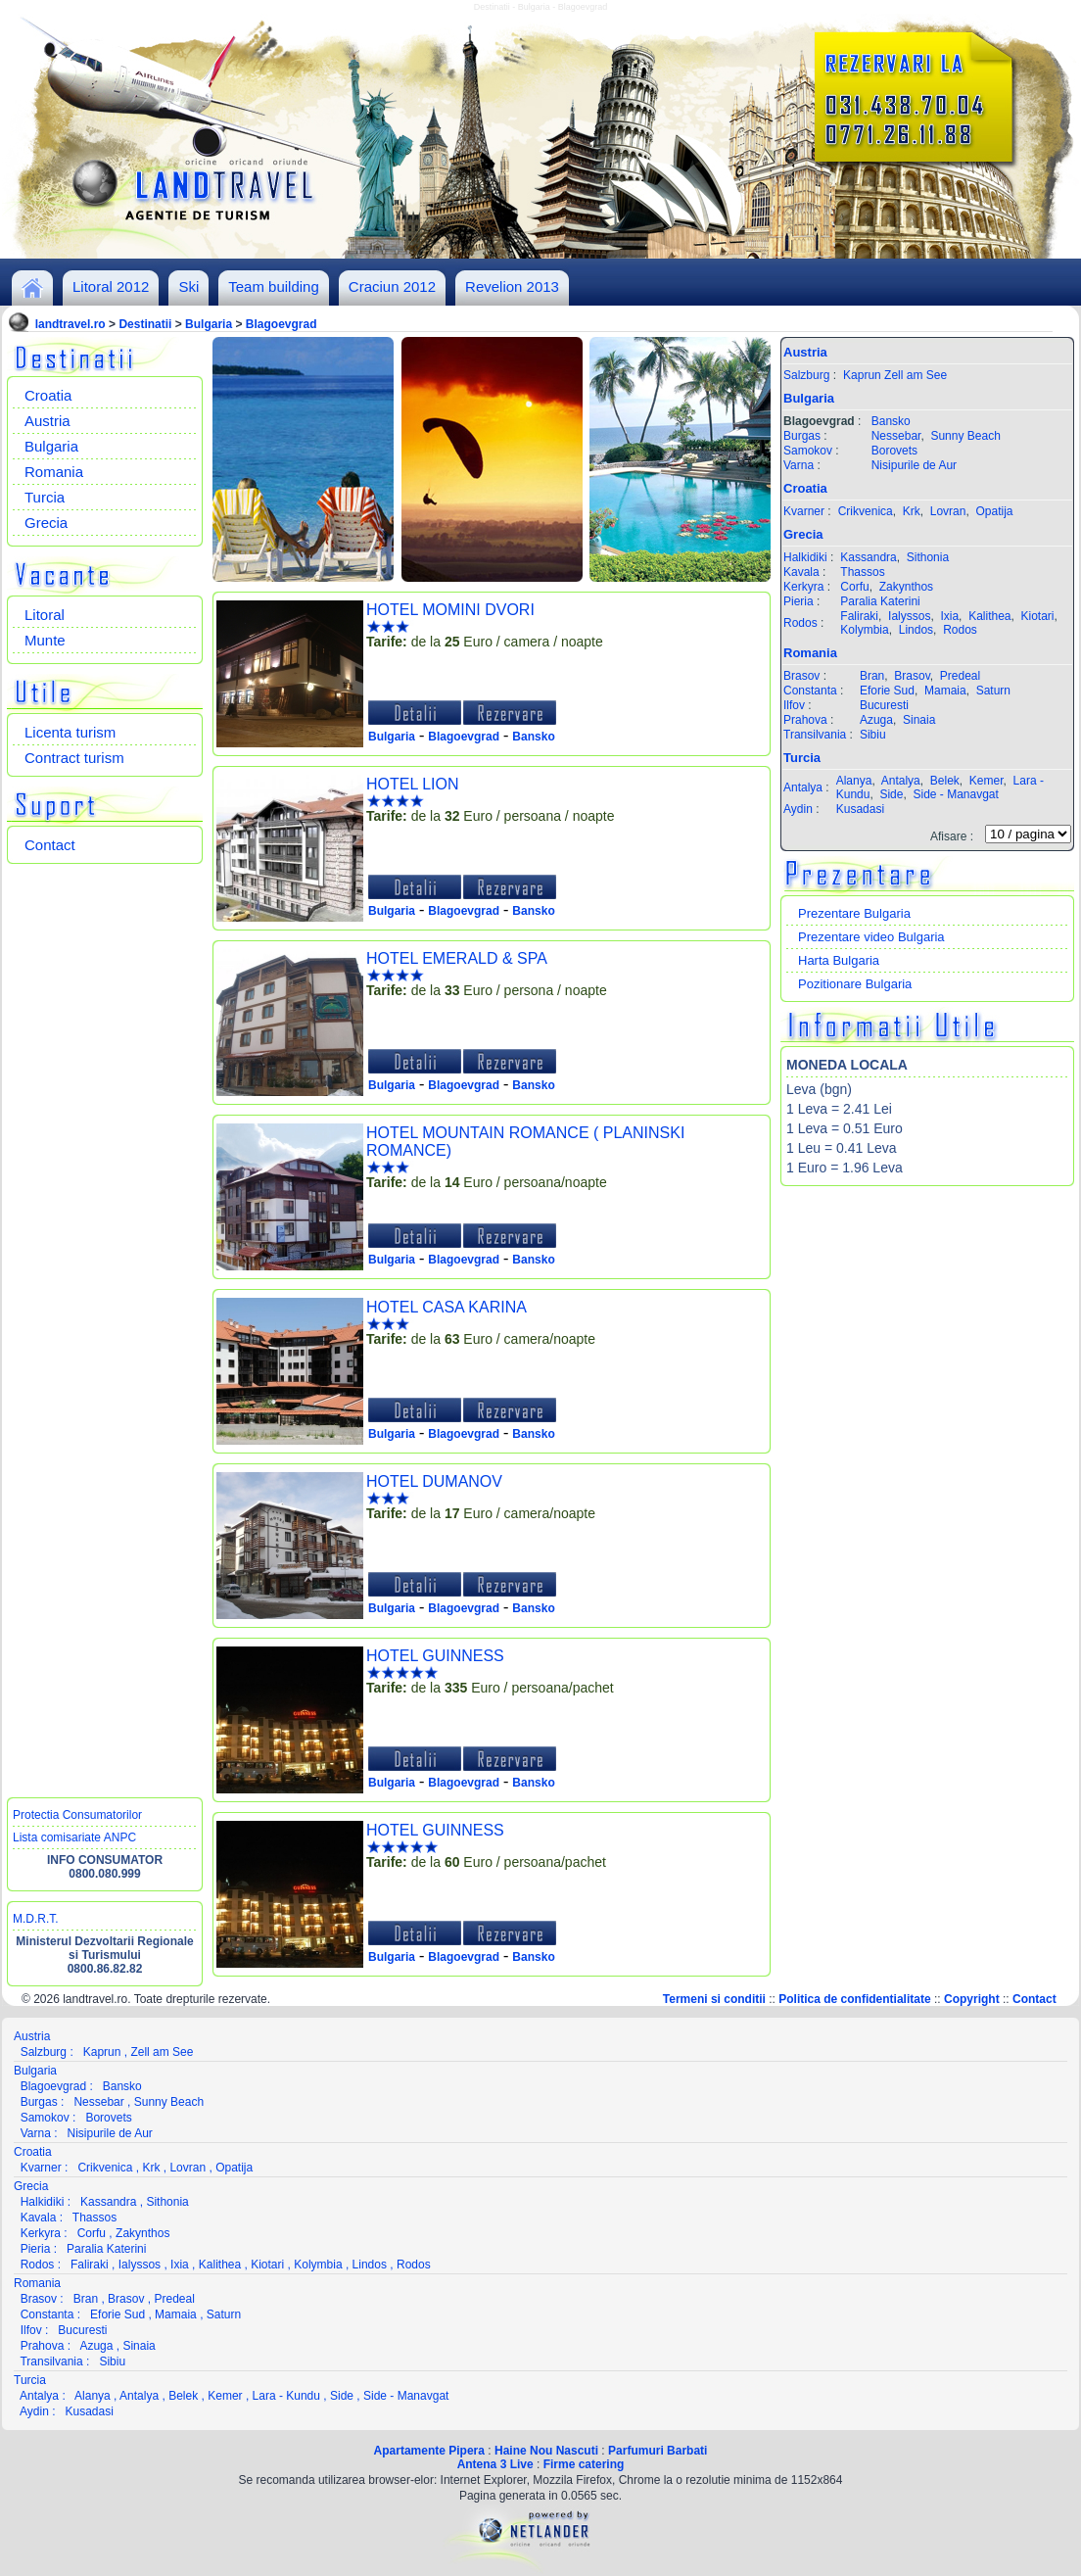  What do you see at coordinates (798, 809) in the screenshot?
I see `Aydin` at bounding box center [798, 809].